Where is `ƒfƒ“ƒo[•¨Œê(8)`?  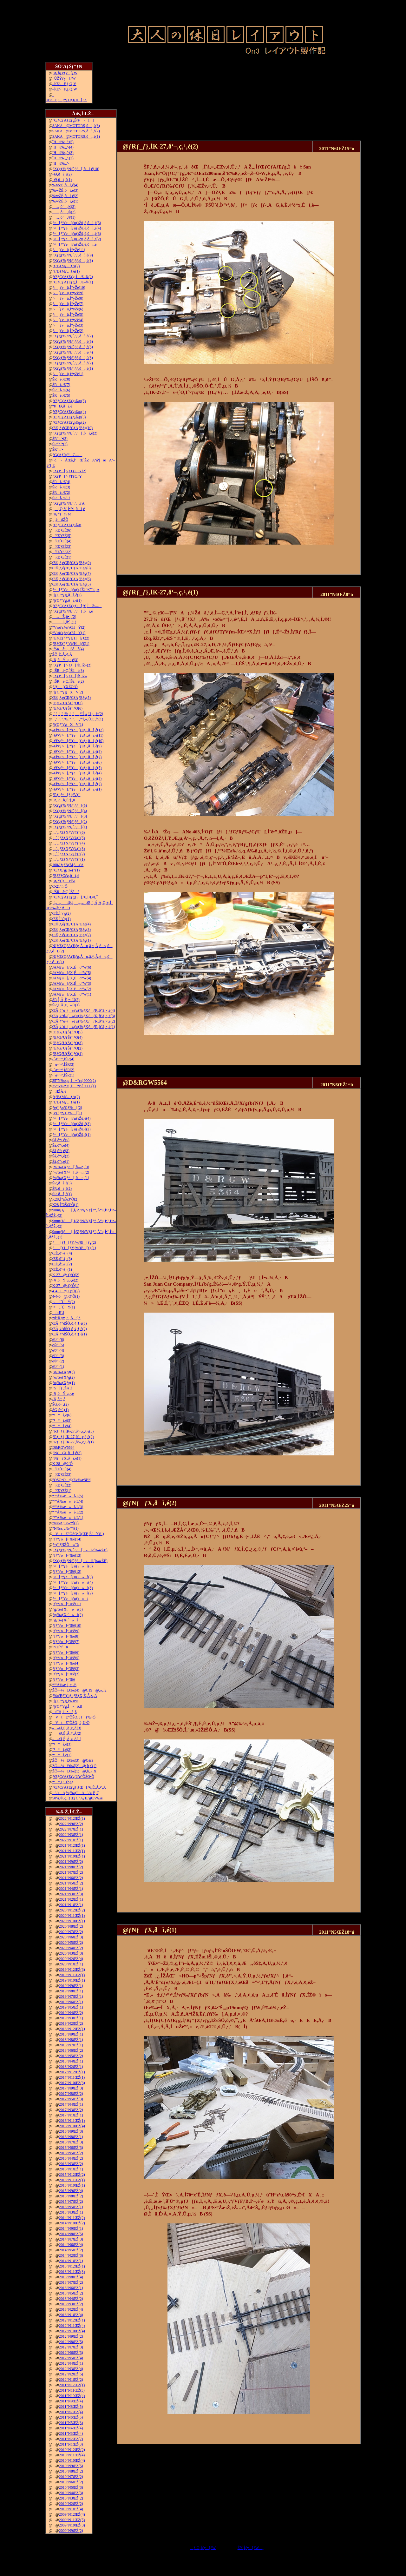
ƒfƒ“ƒo[•¨Œê(8) is located at coordinates (66, 1636).